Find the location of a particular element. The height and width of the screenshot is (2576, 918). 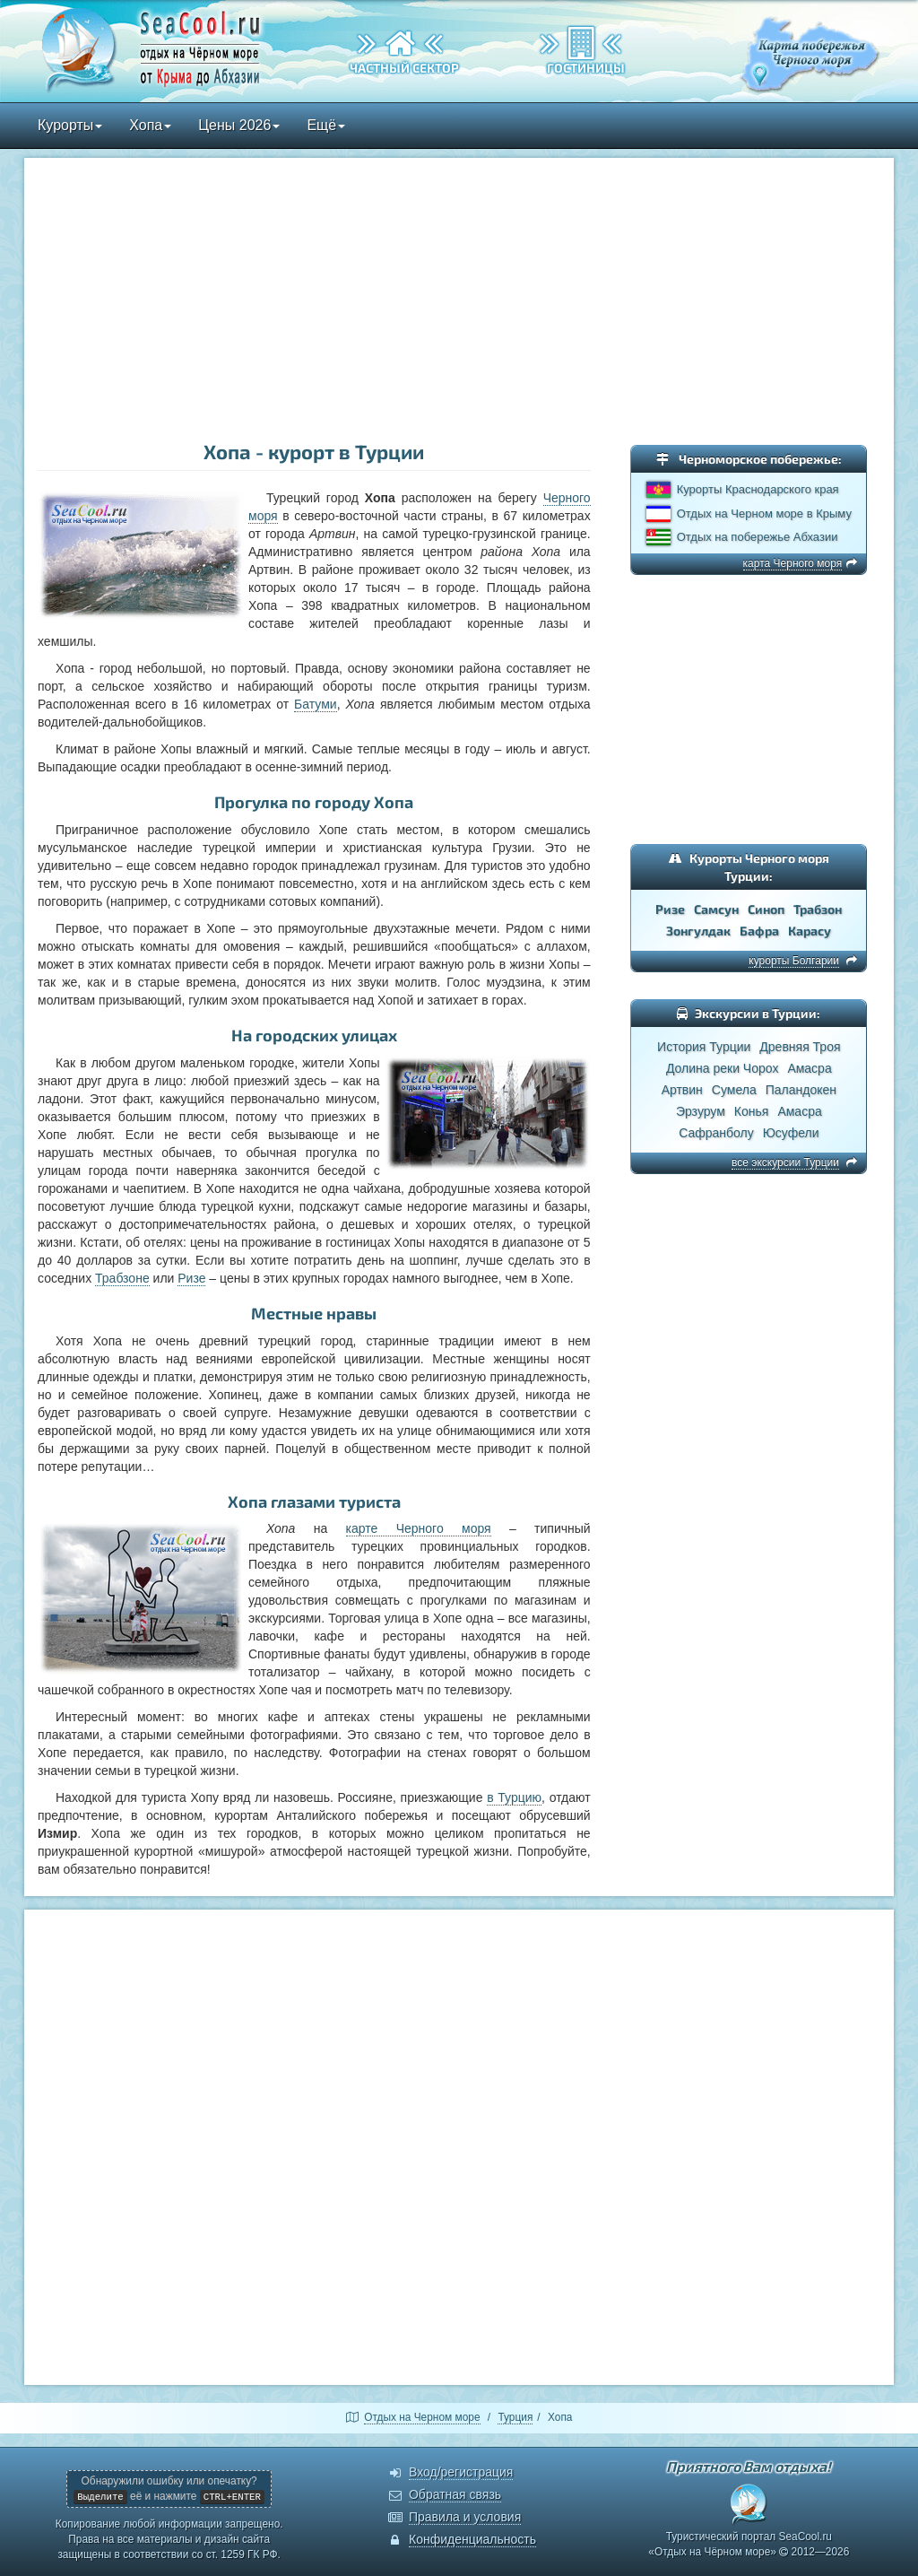

карте Черного моря is located at coordinates (418, 1528).